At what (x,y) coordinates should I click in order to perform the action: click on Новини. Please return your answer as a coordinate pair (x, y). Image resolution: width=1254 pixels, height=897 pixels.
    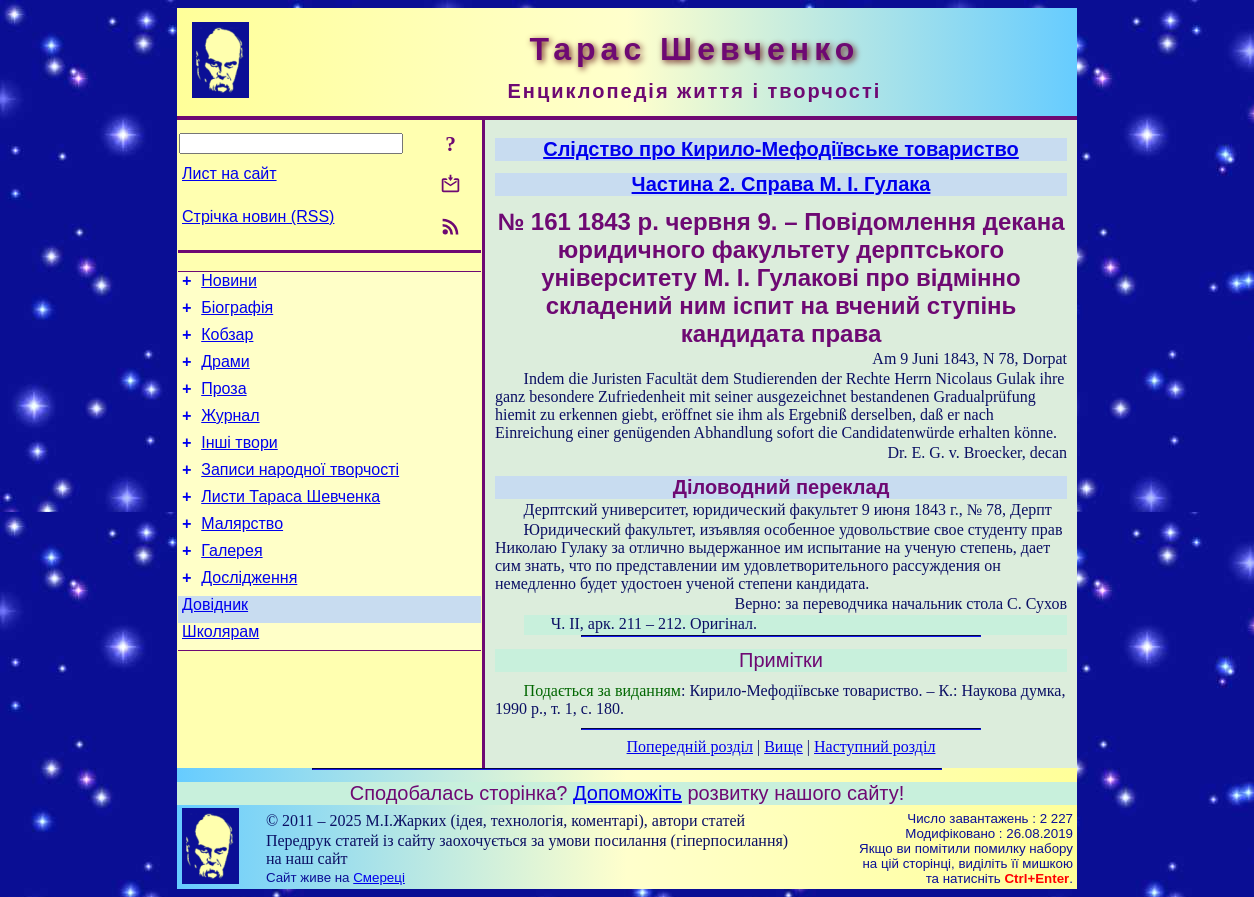
    Looking at the image, I should click on (229, 283).